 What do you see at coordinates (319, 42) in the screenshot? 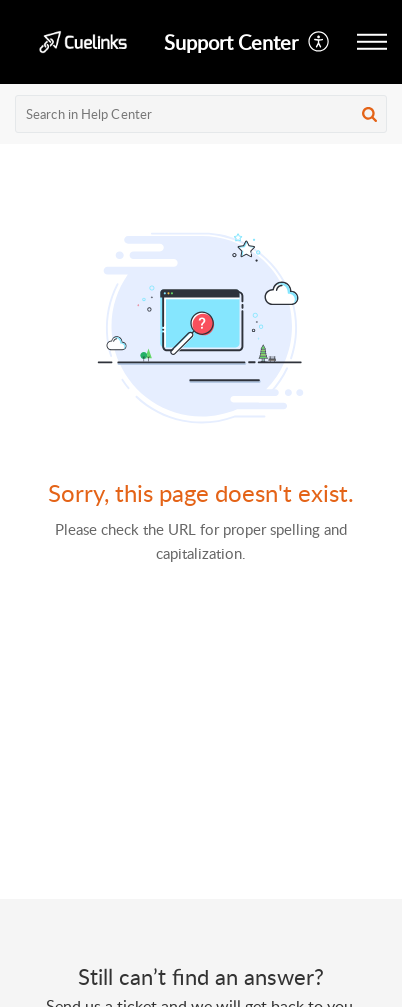
I see `[button]` at bounding box center [319, 42].